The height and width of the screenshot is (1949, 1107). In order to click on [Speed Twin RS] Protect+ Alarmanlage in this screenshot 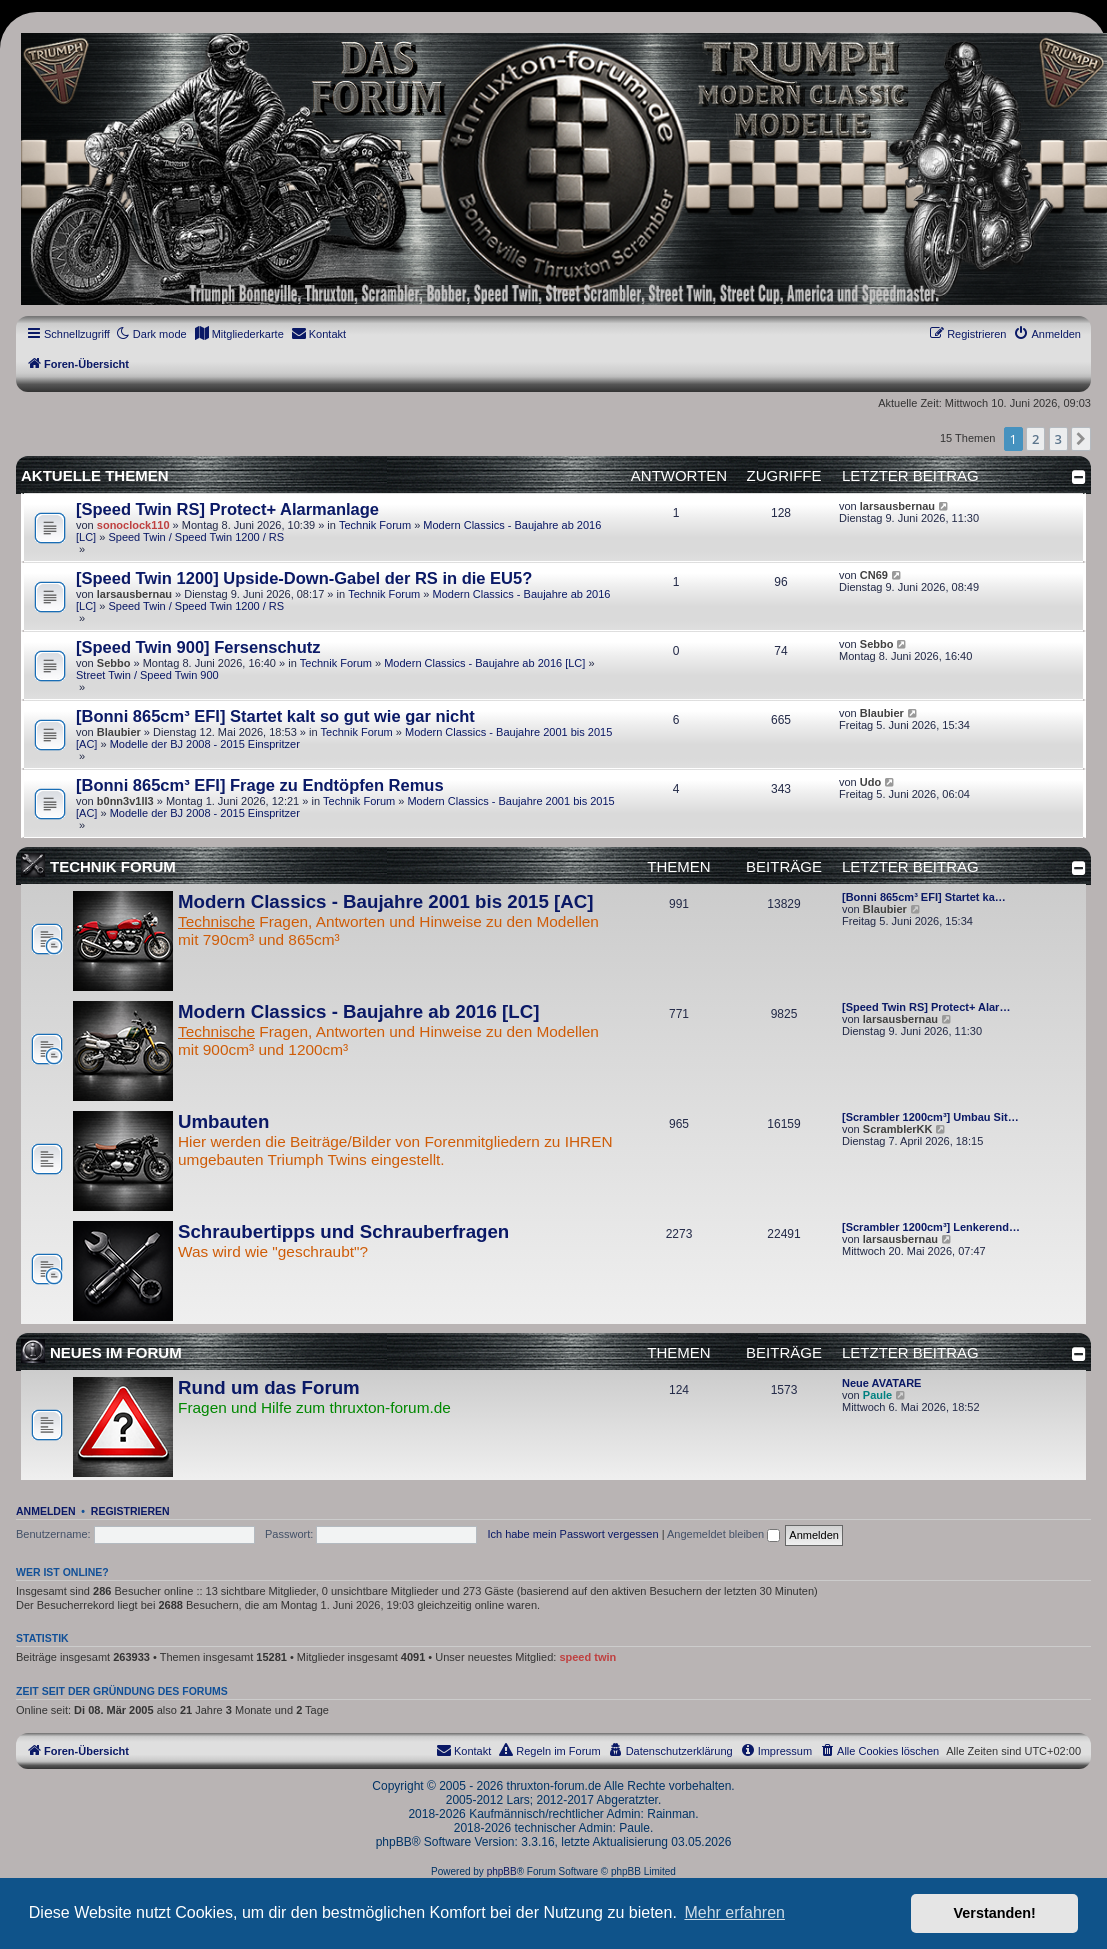, I will do `click(227, 509)`.